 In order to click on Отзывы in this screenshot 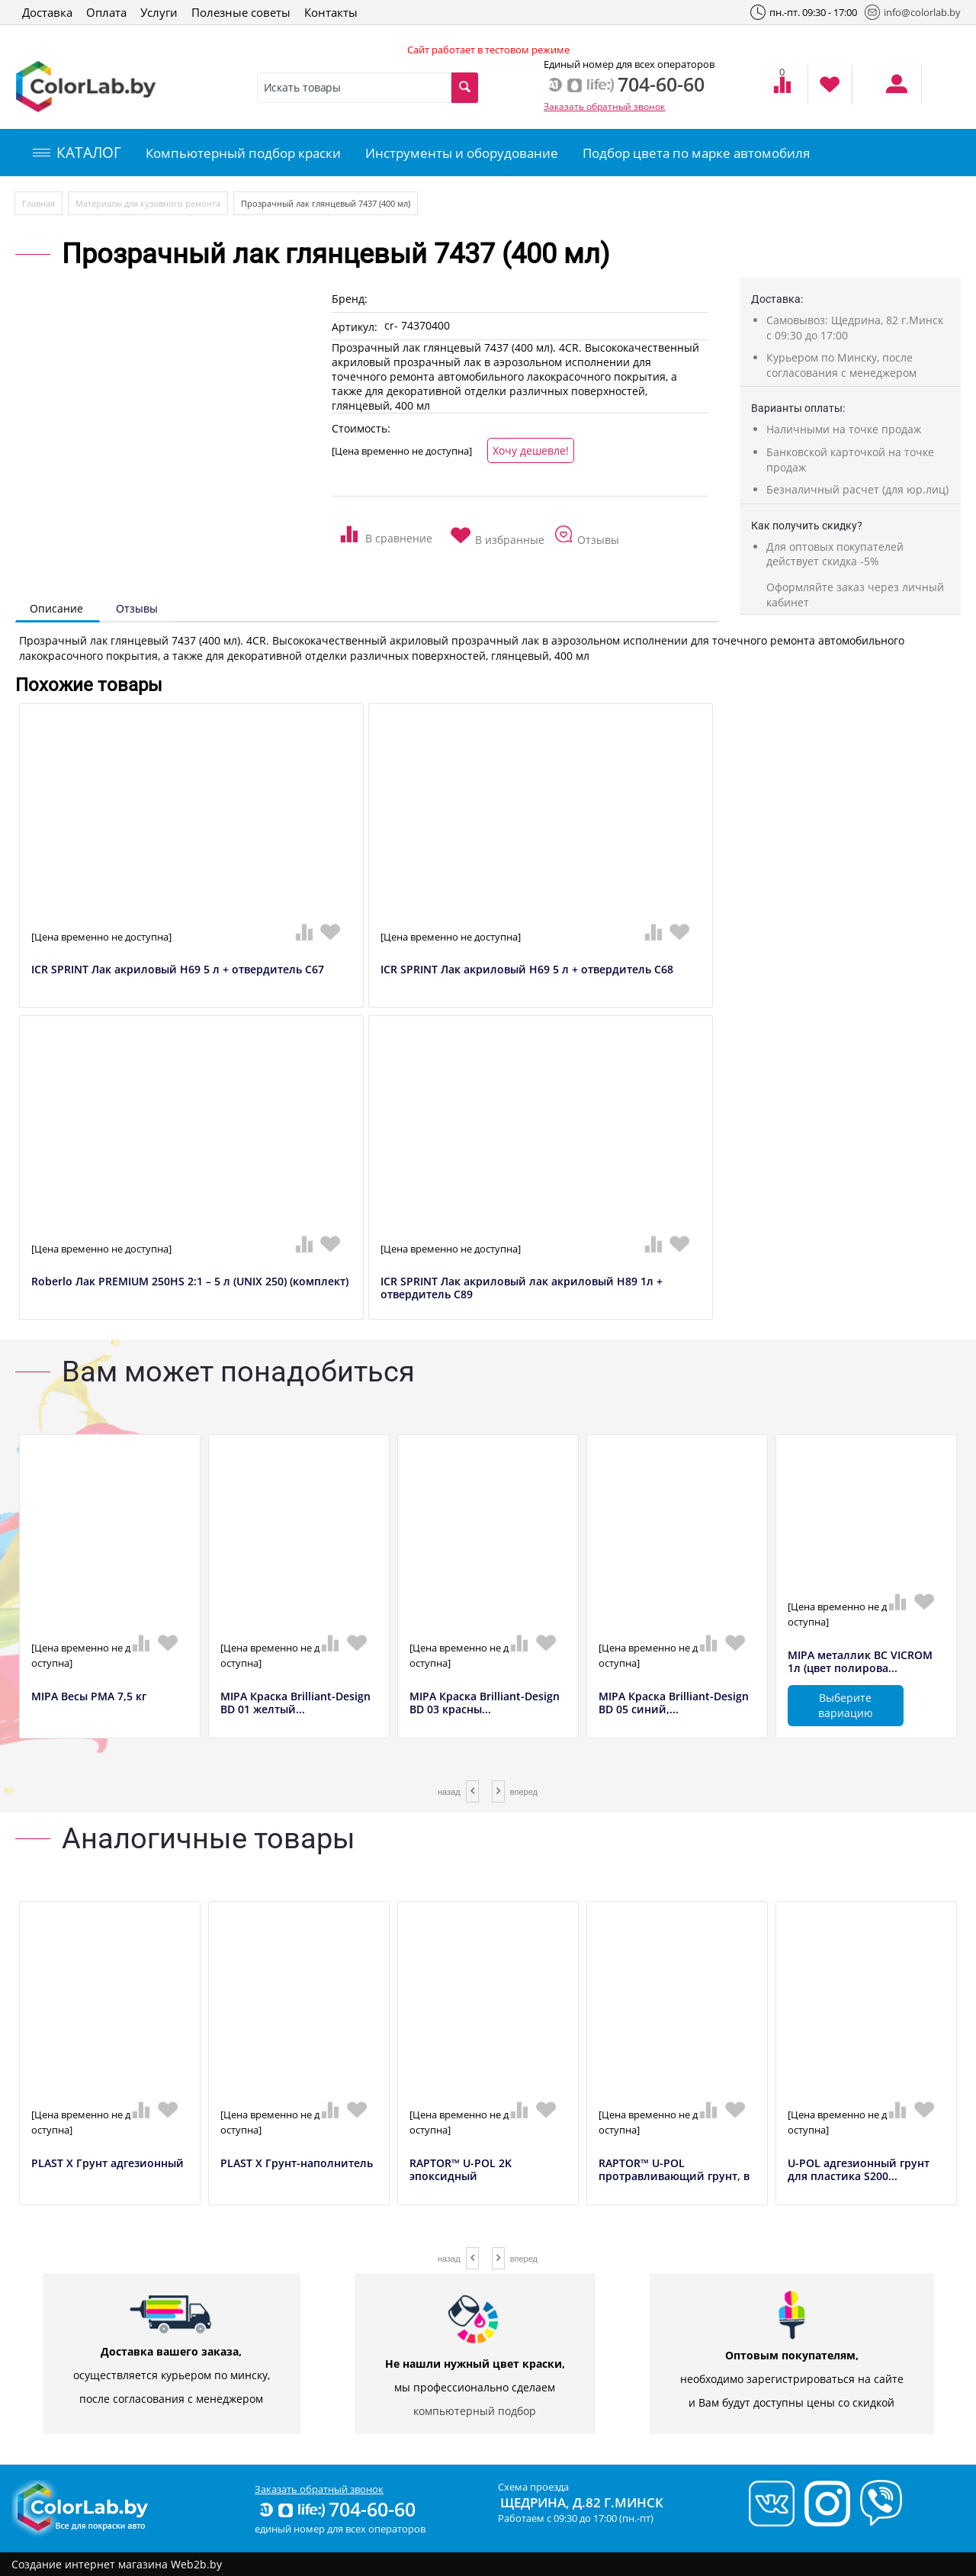, I will do `click(137, 608)`.